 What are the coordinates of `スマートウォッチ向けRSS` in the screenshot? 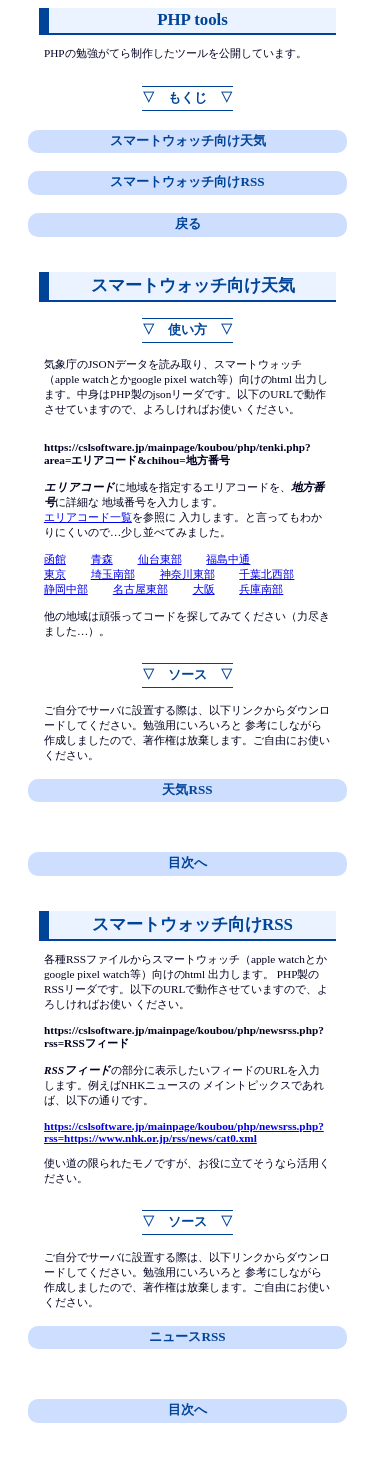 It's located at (187, 181).